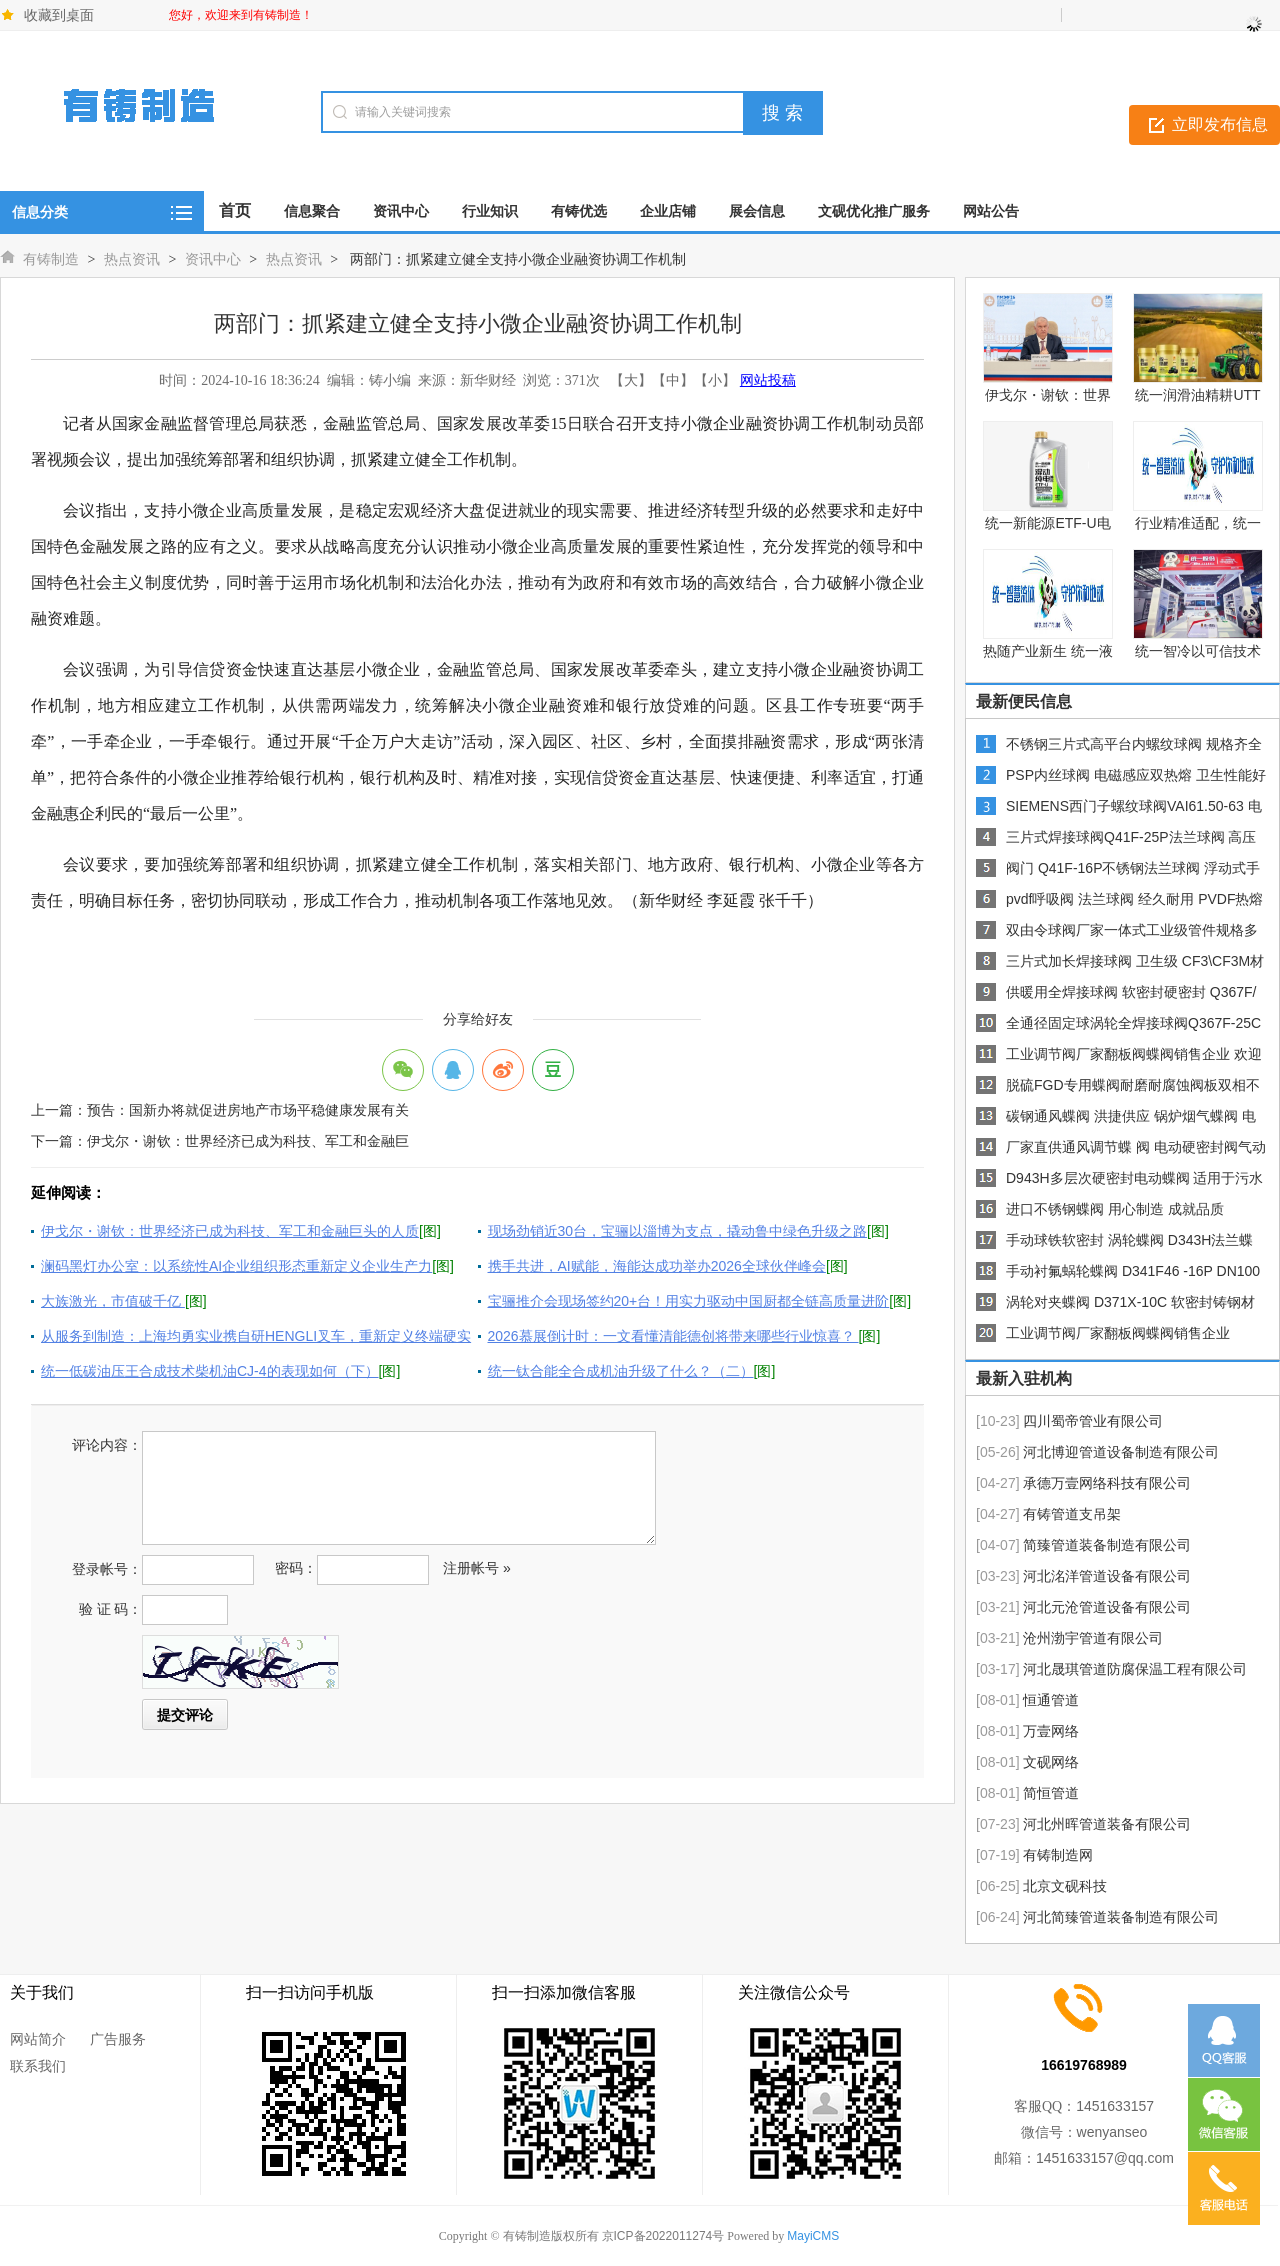  I want to click on 现场劲销近30台，宝骊以淄博为支点，撬动鲁中绿色升级之路, so click(678, 1231).